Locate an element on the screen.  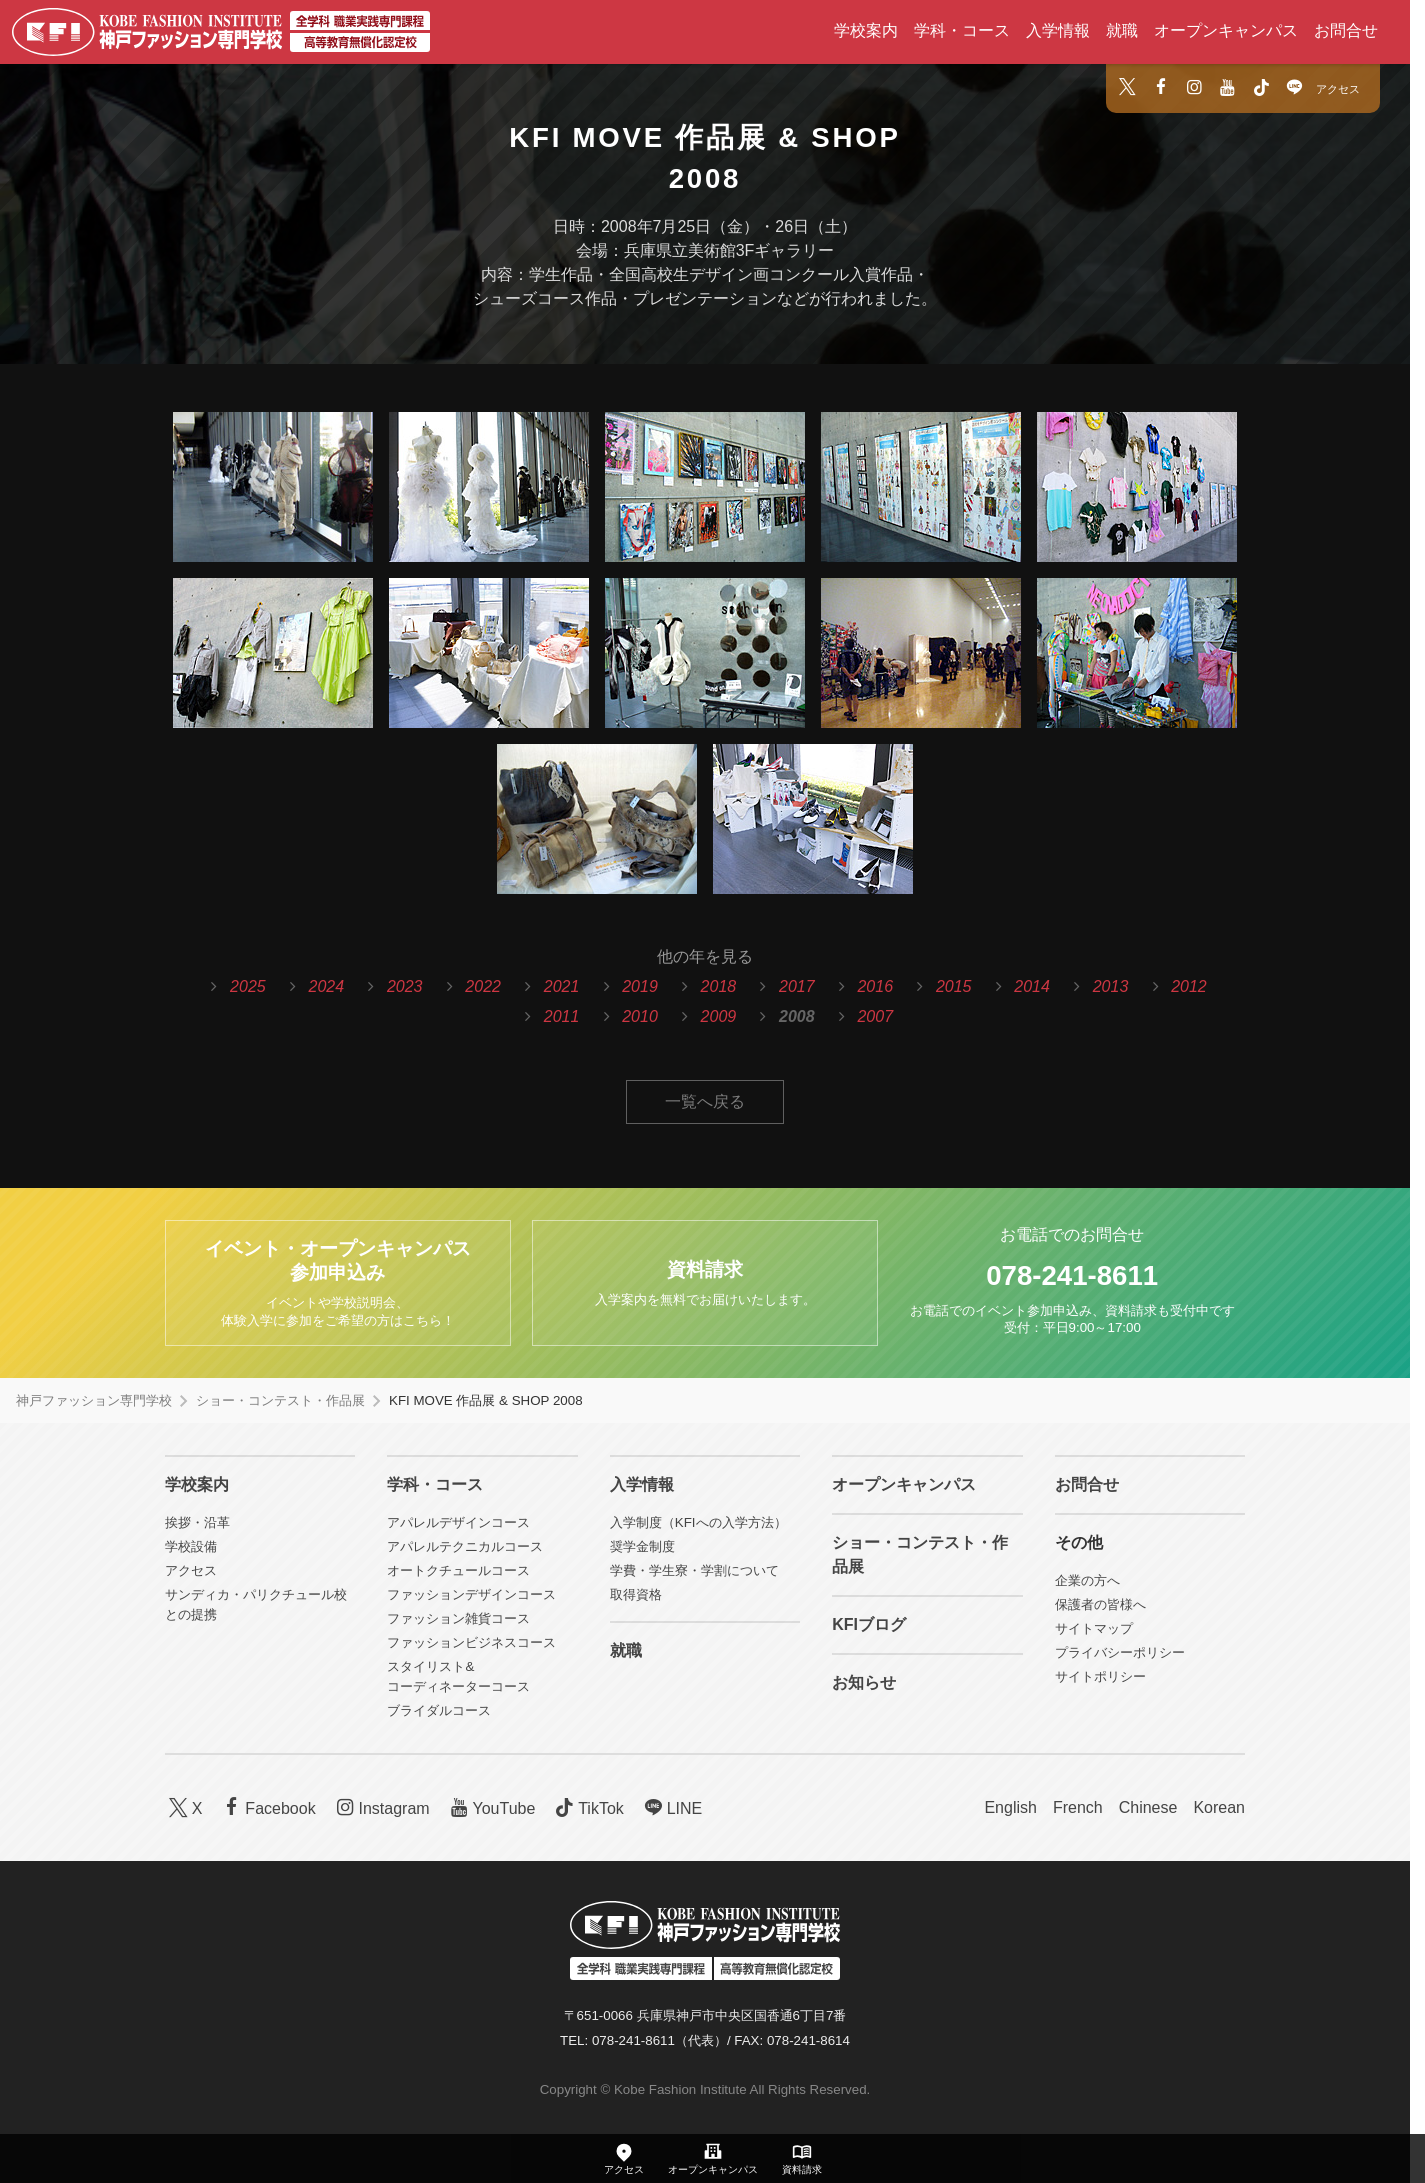
2014 is located at coordinates (1032, 986).